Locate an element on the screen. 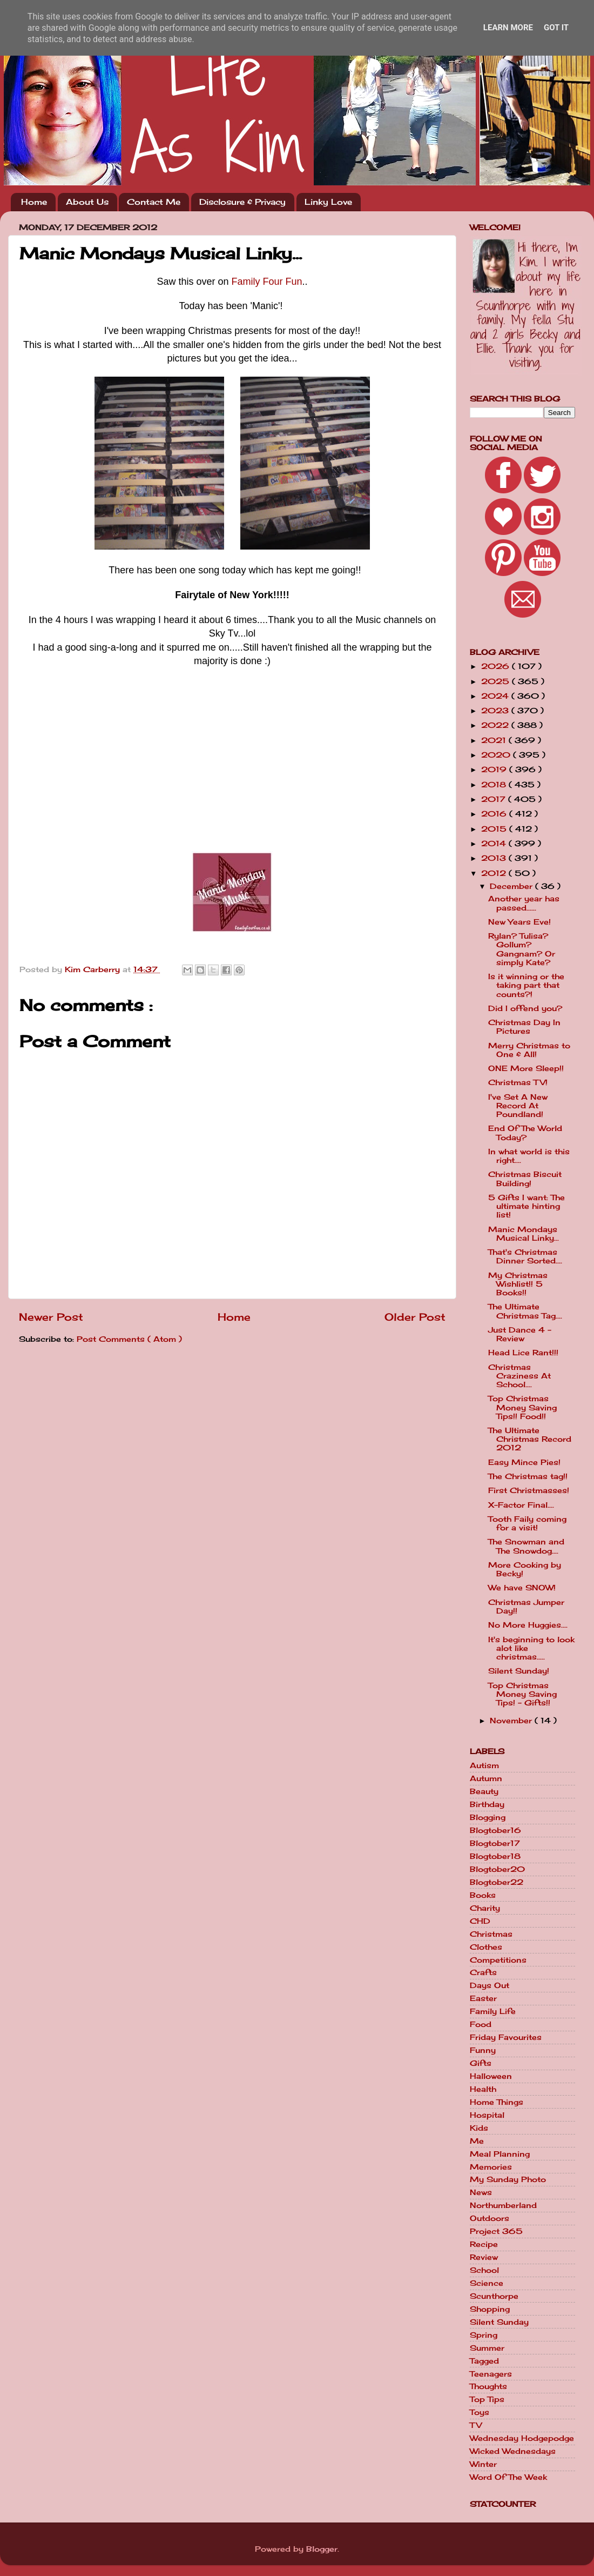 This screenshot has width=594, height=2576. Review is located at coordinates (484, 2257).